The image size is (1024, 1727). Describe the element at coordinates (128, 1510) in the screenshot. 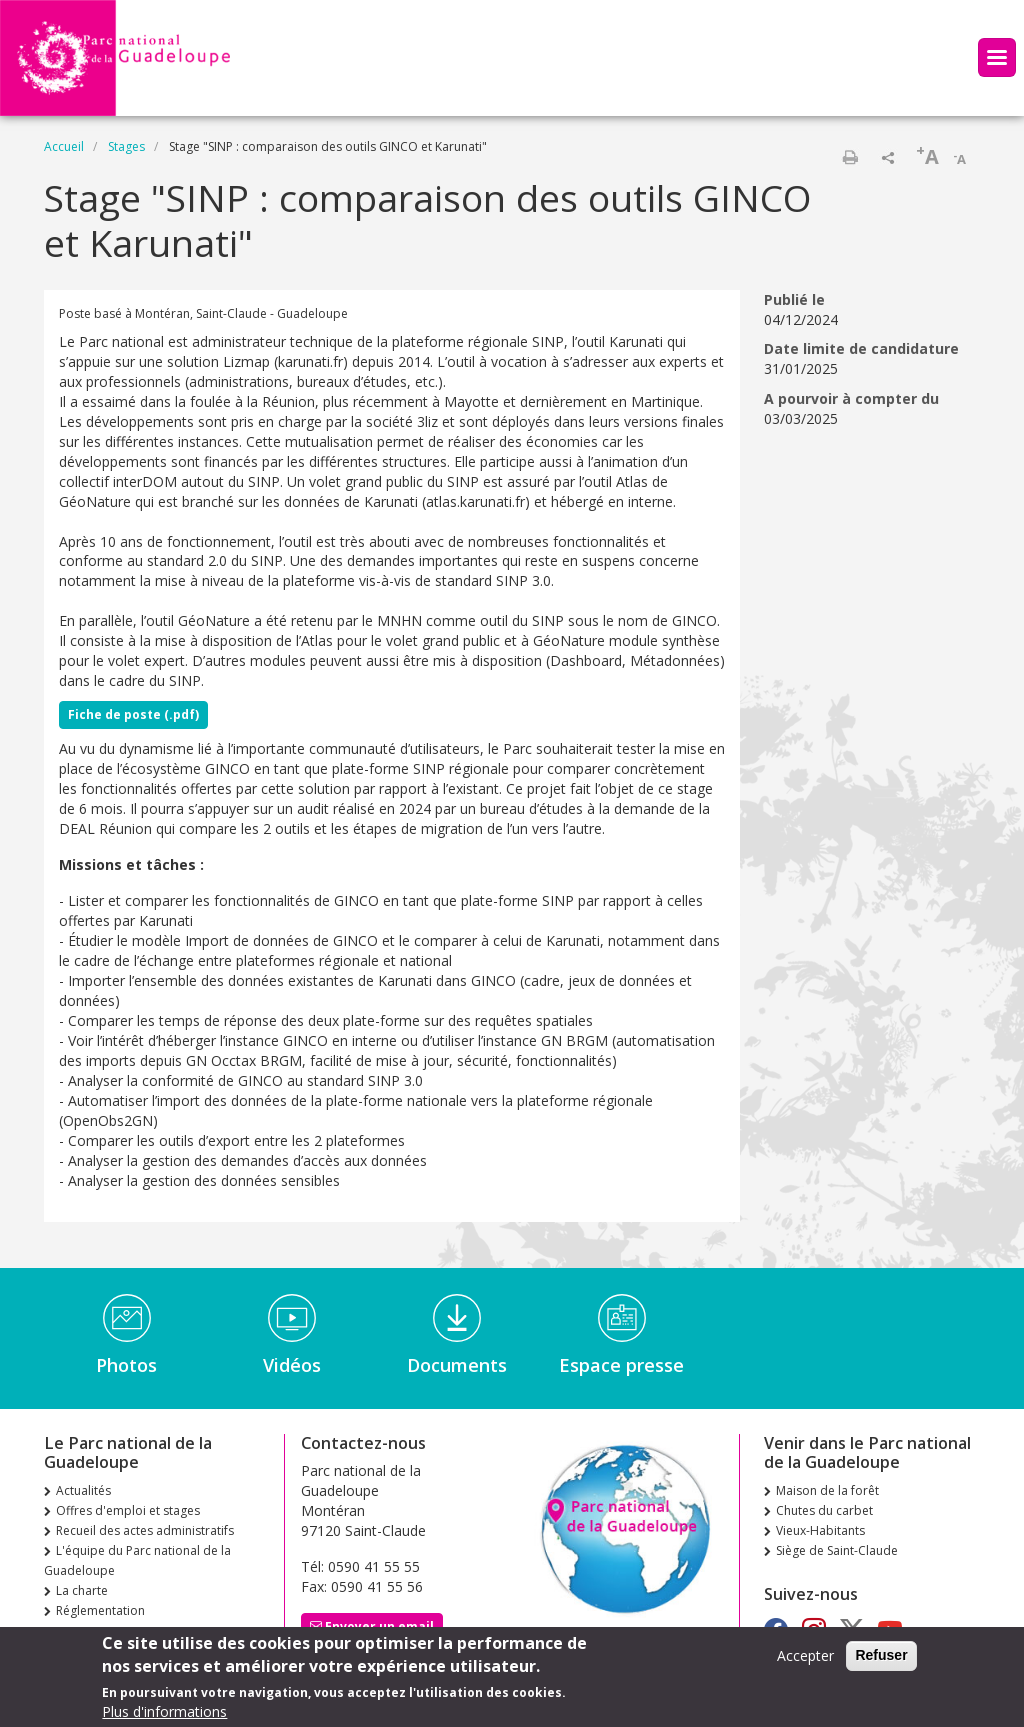

I see `Offres d'emploi et stages` at that location.